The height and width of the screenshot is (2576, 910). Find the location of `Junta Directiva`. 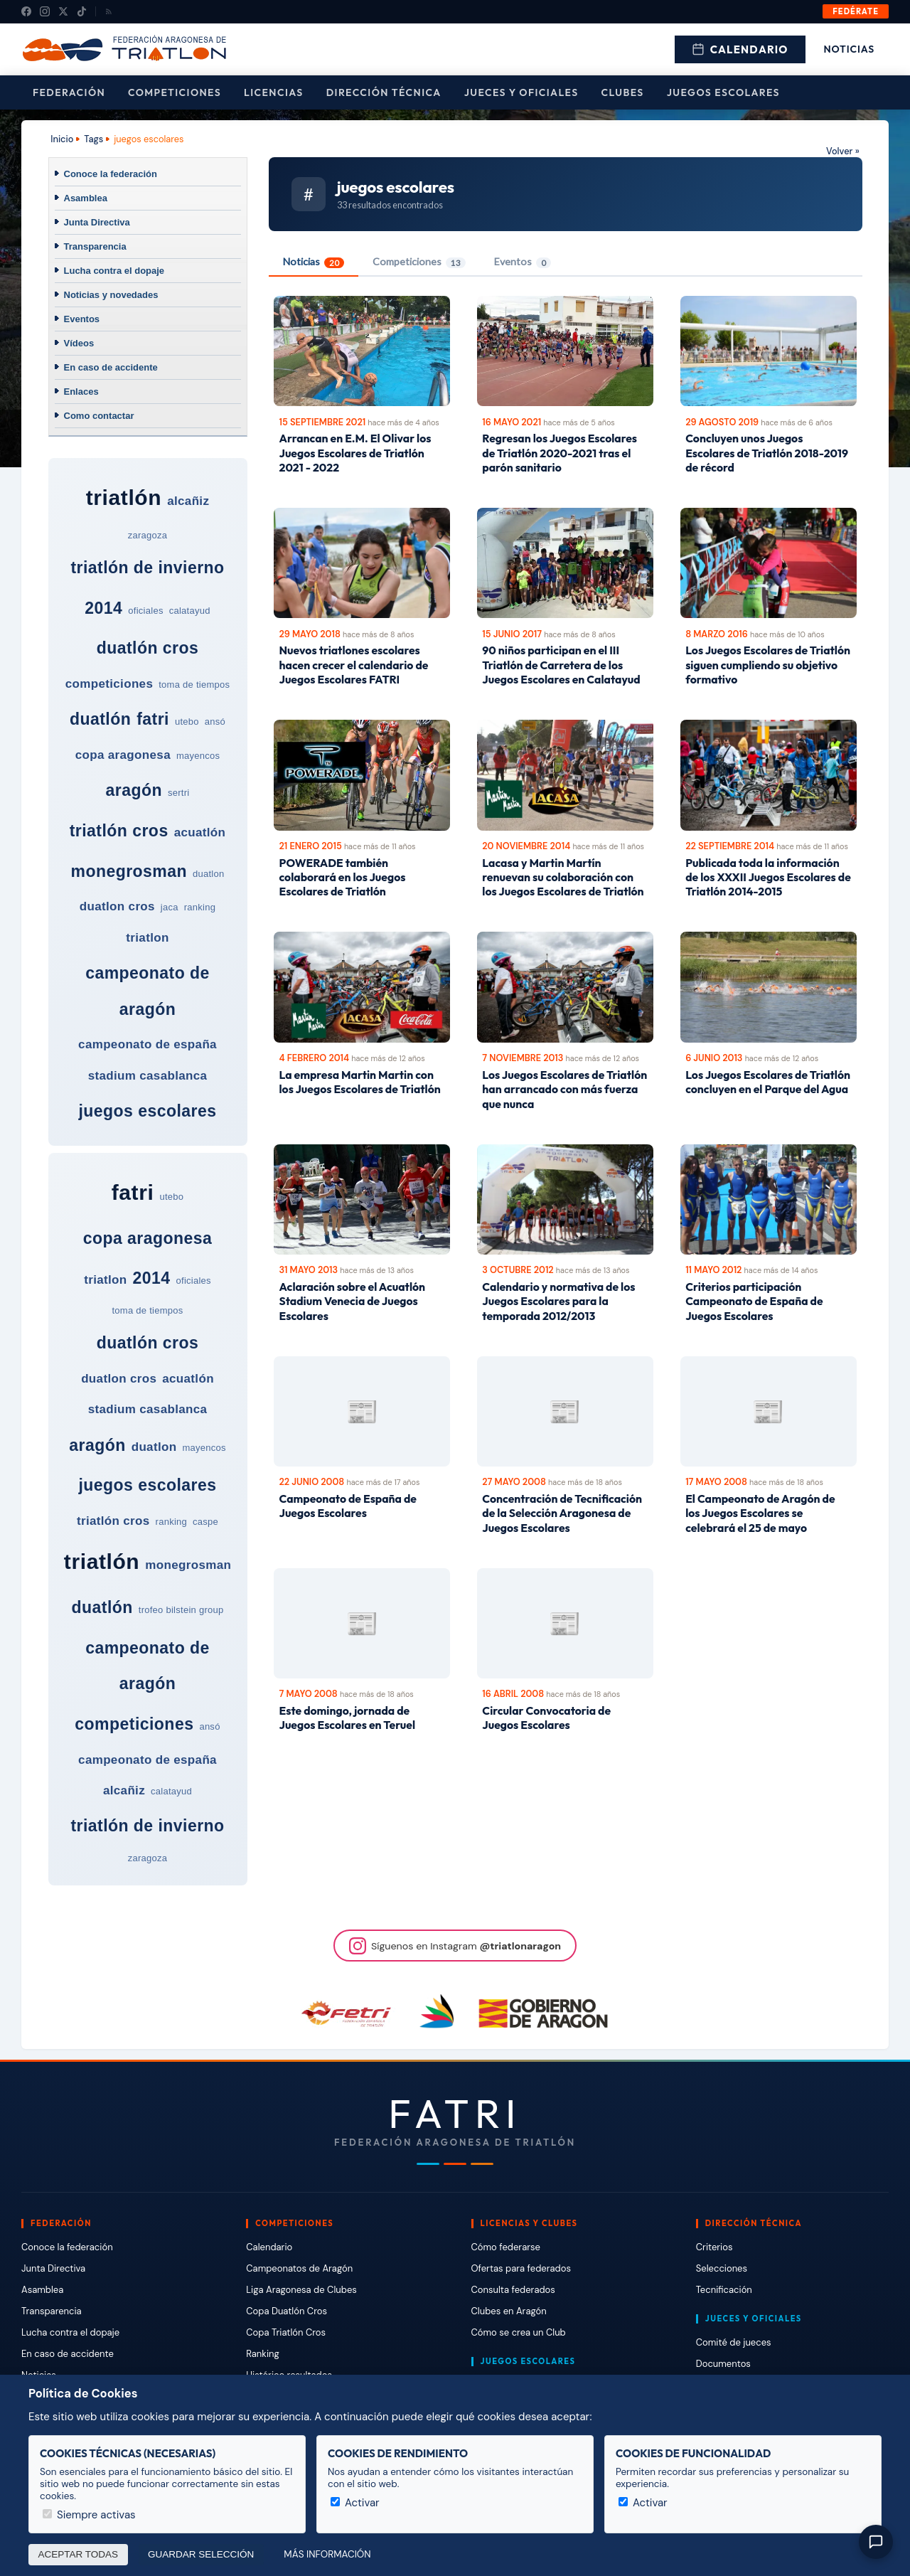

Junta Directiva is located at coordinates (97, 222).